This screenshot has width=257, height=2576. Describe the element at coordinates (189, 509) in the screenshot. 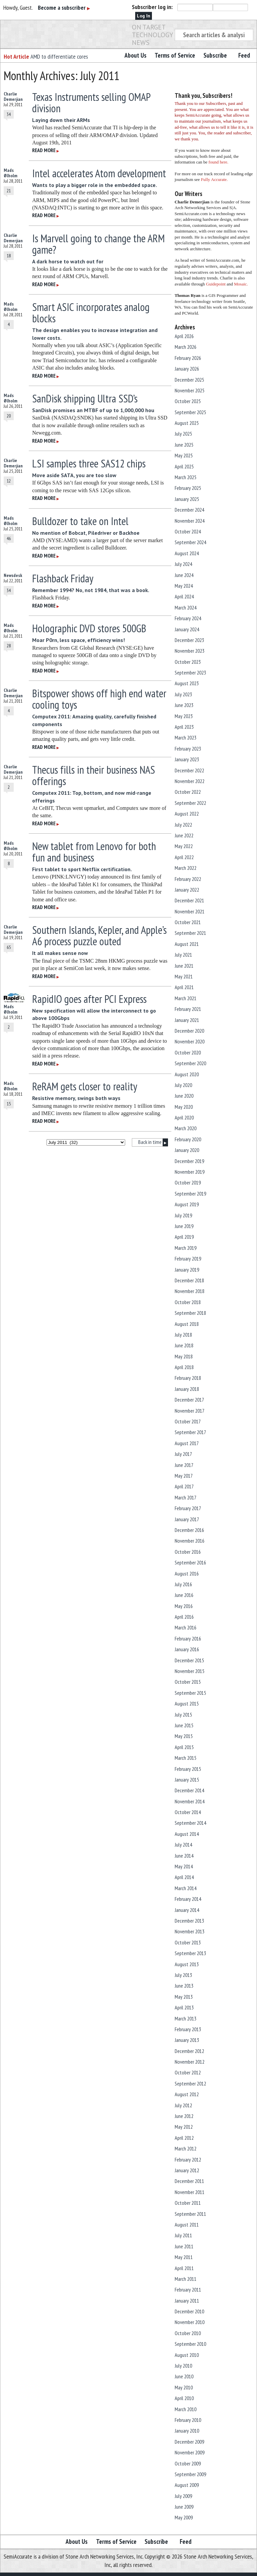

I see `December 2024` at that location.